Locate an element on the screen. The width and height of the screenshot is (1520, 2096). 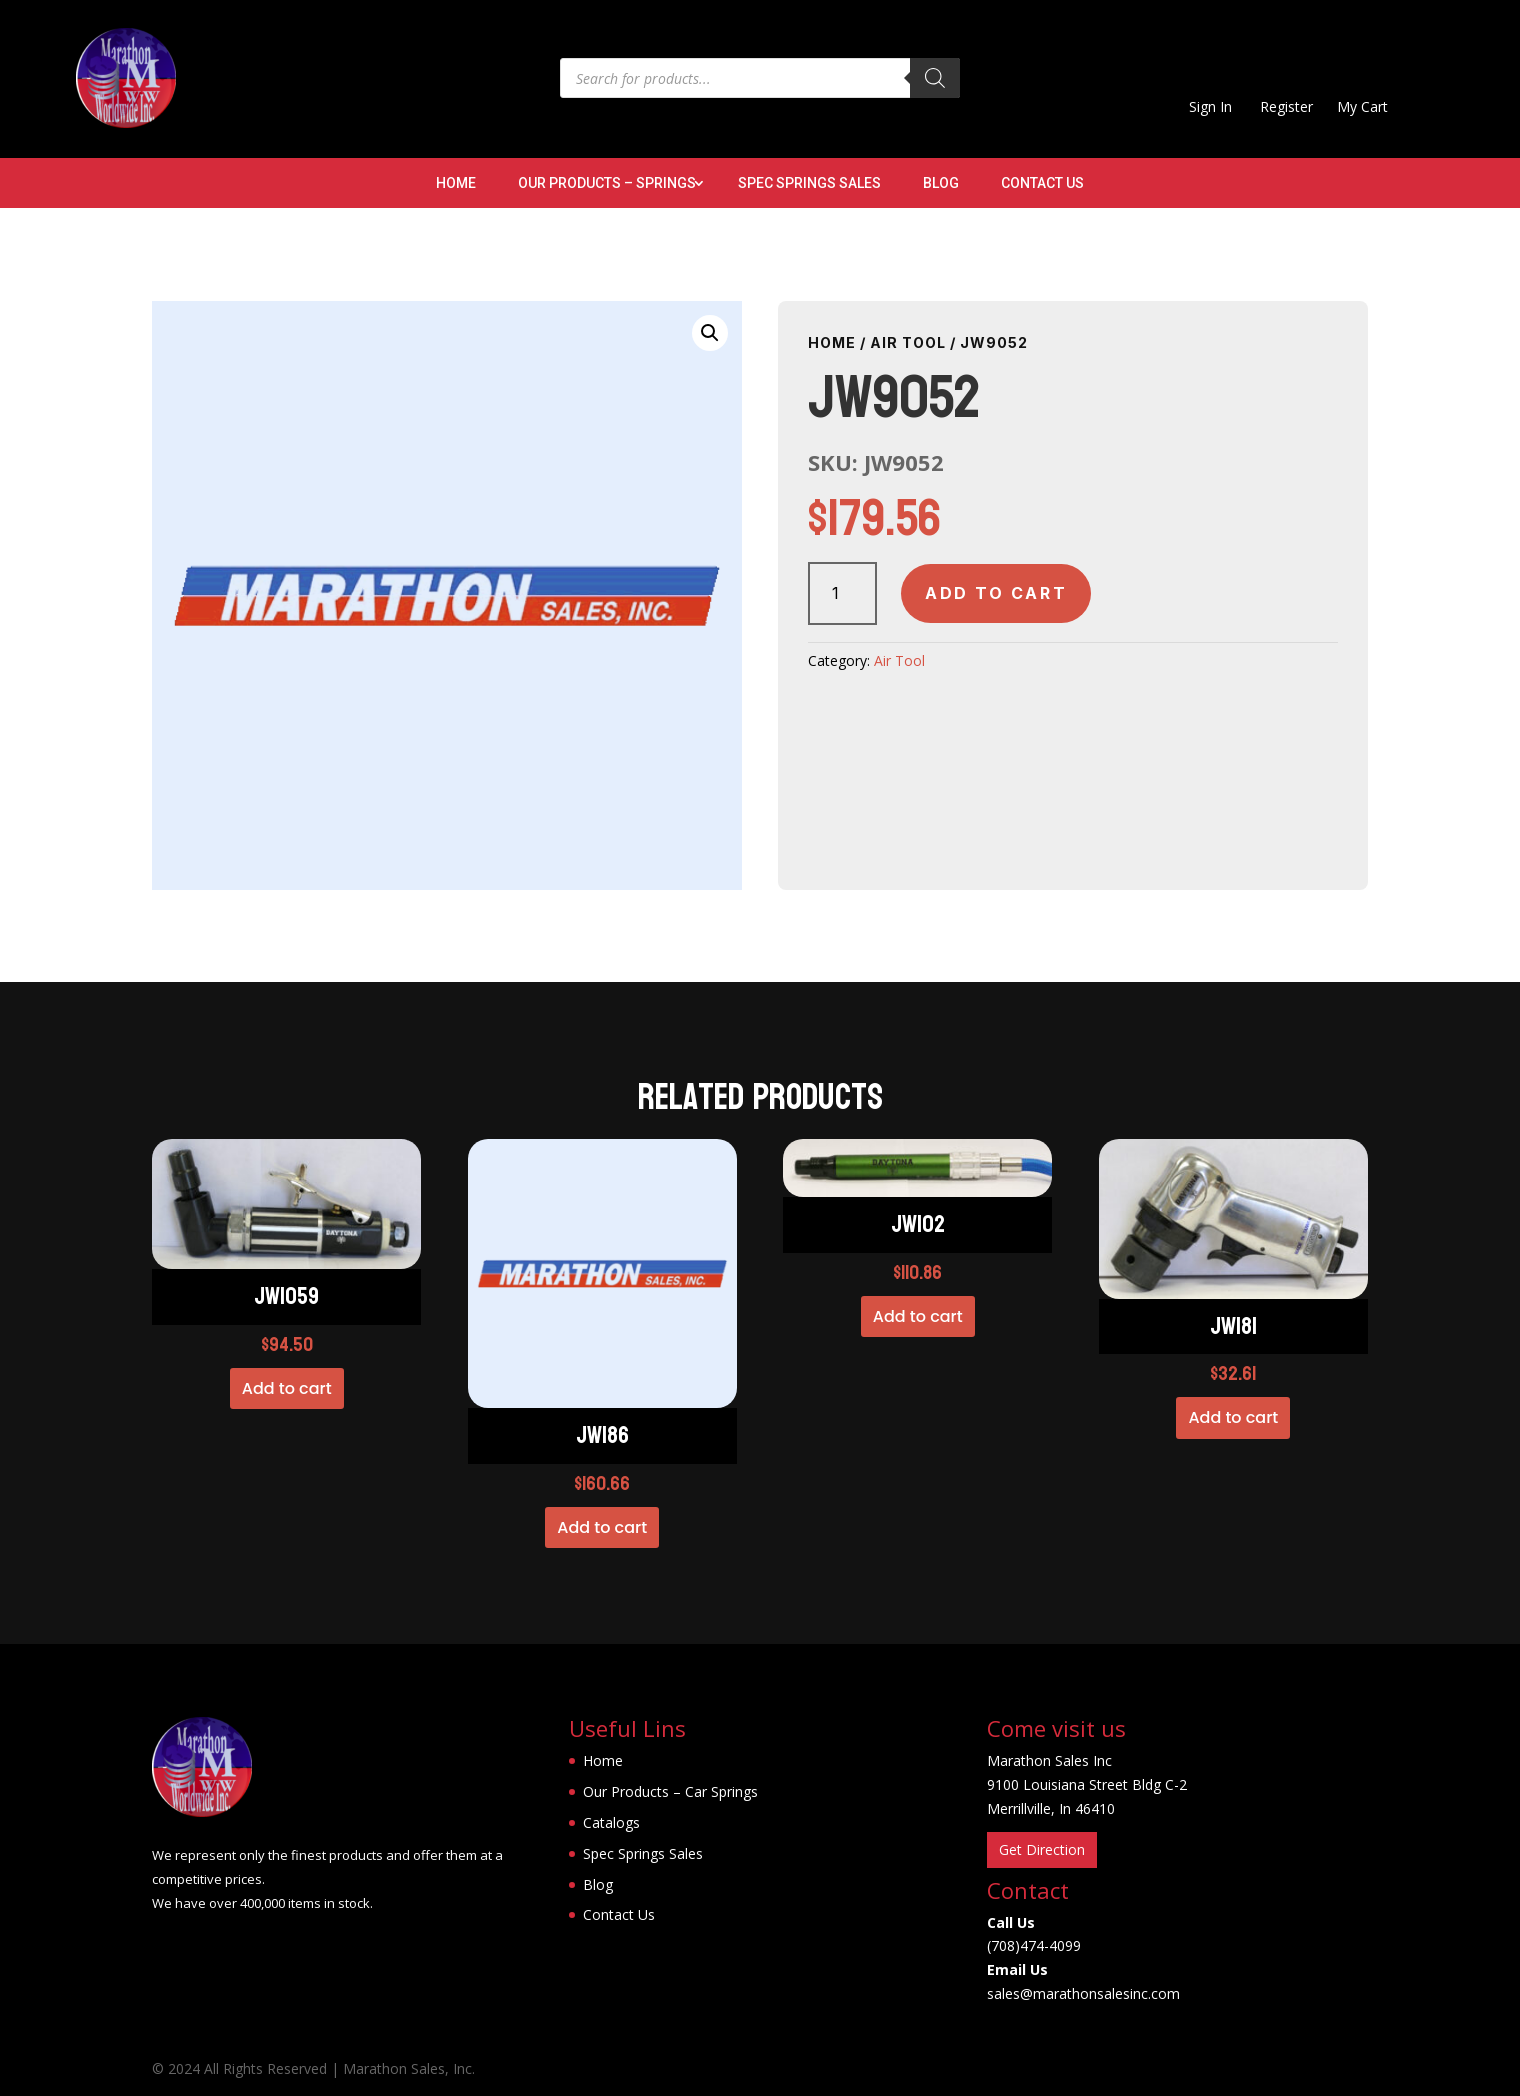
sales@marathonsalesinc.com is located at coordinates (1083, 1993).